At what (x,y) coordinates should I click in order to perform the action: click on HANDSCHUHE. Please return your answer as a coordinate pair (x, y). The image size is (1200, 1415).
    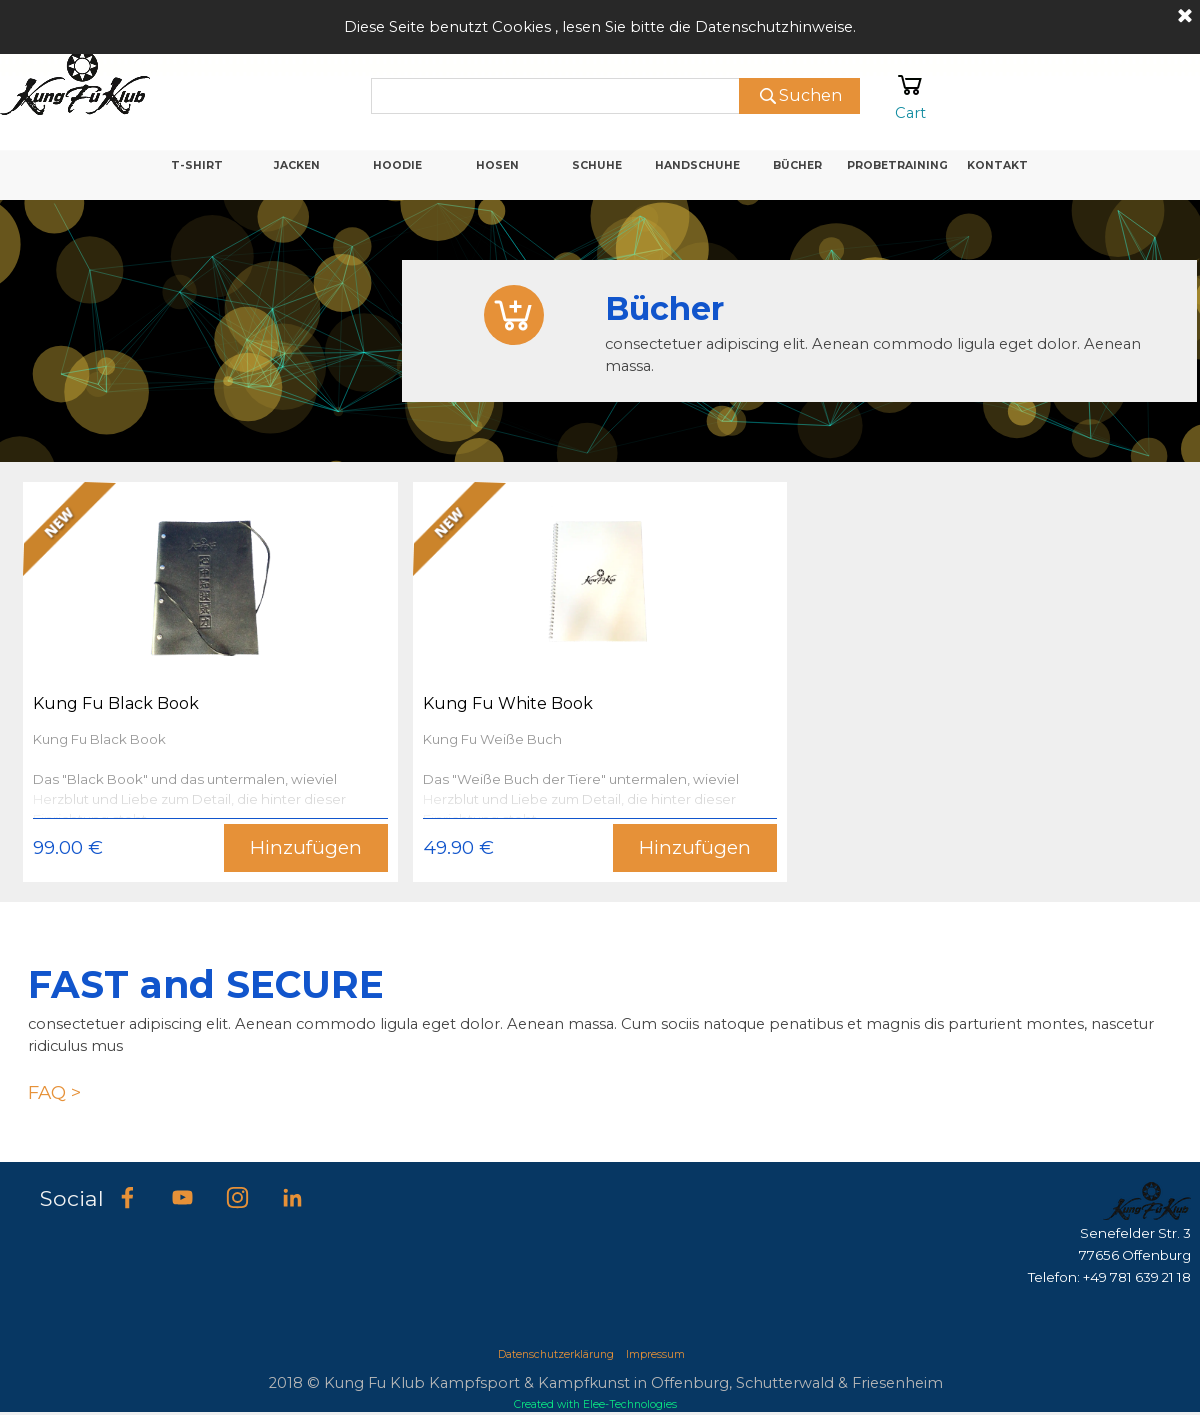
    Looking at the image, I should click on (697, 165).